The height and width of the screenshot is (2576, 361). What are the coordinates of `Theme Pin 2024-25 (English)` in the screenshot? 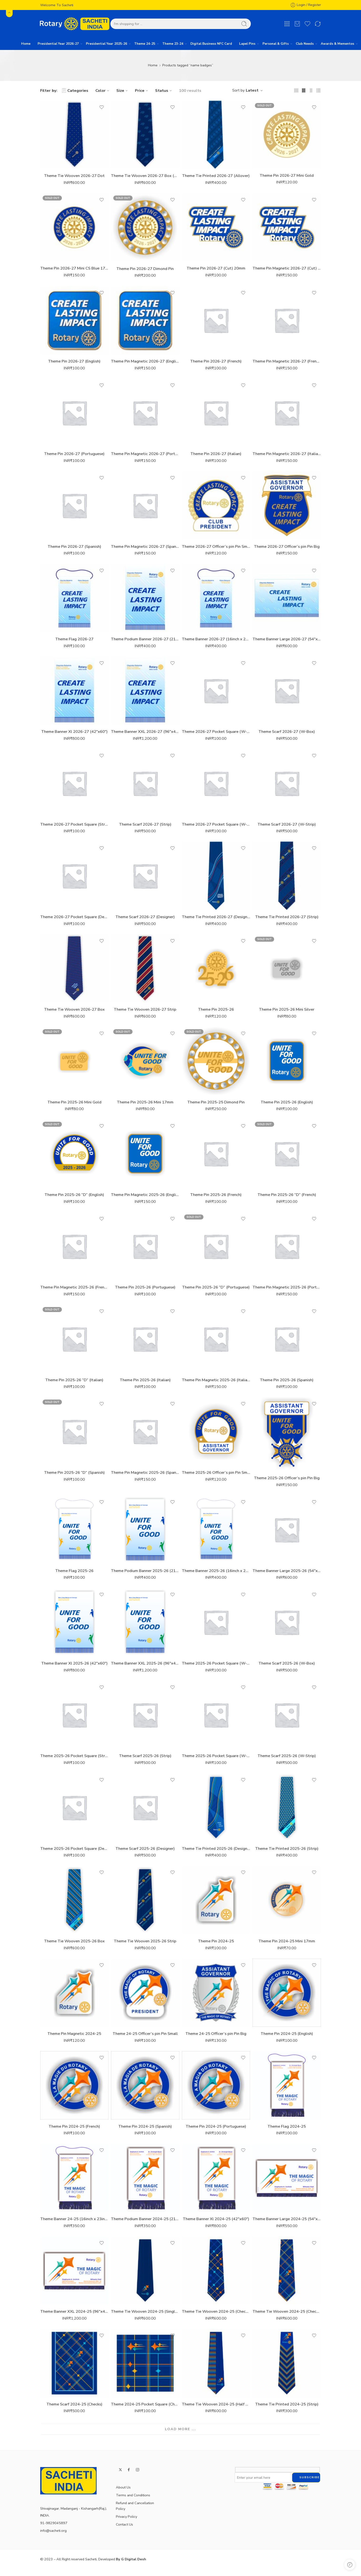 It's located at (287, 2039).